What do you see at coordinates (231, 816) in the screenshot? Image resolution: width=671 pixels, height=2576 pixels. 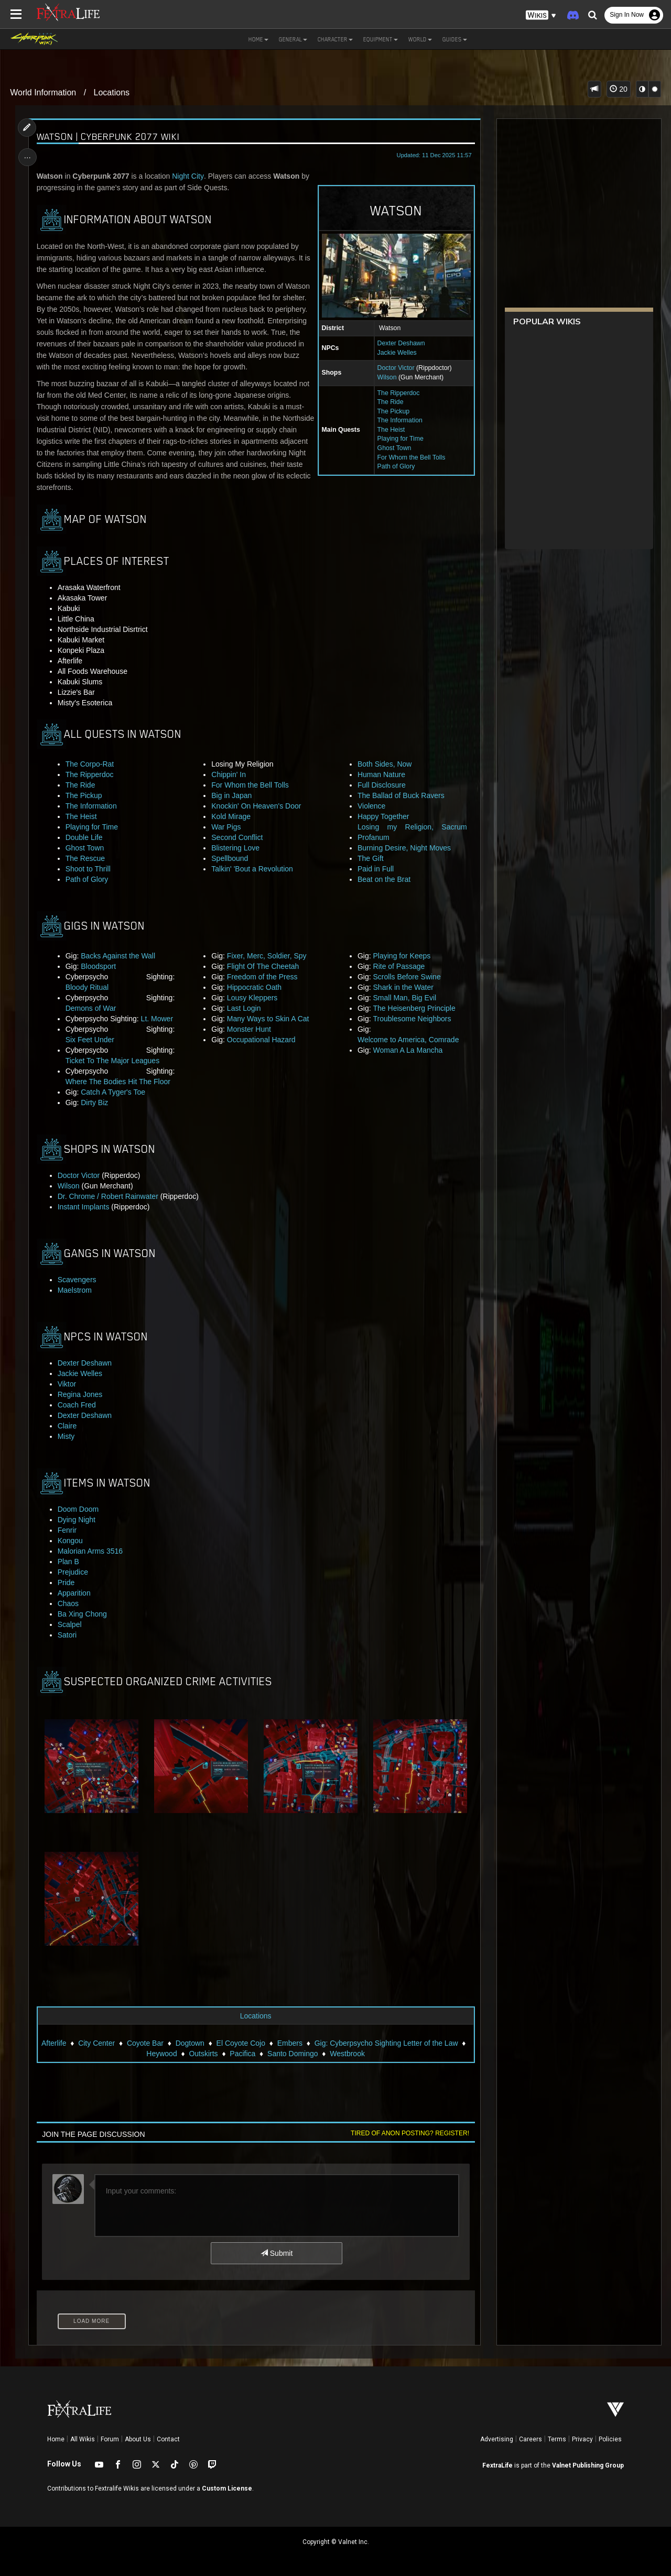 I see `Kold Mirage` at bounding box center [231, 816].